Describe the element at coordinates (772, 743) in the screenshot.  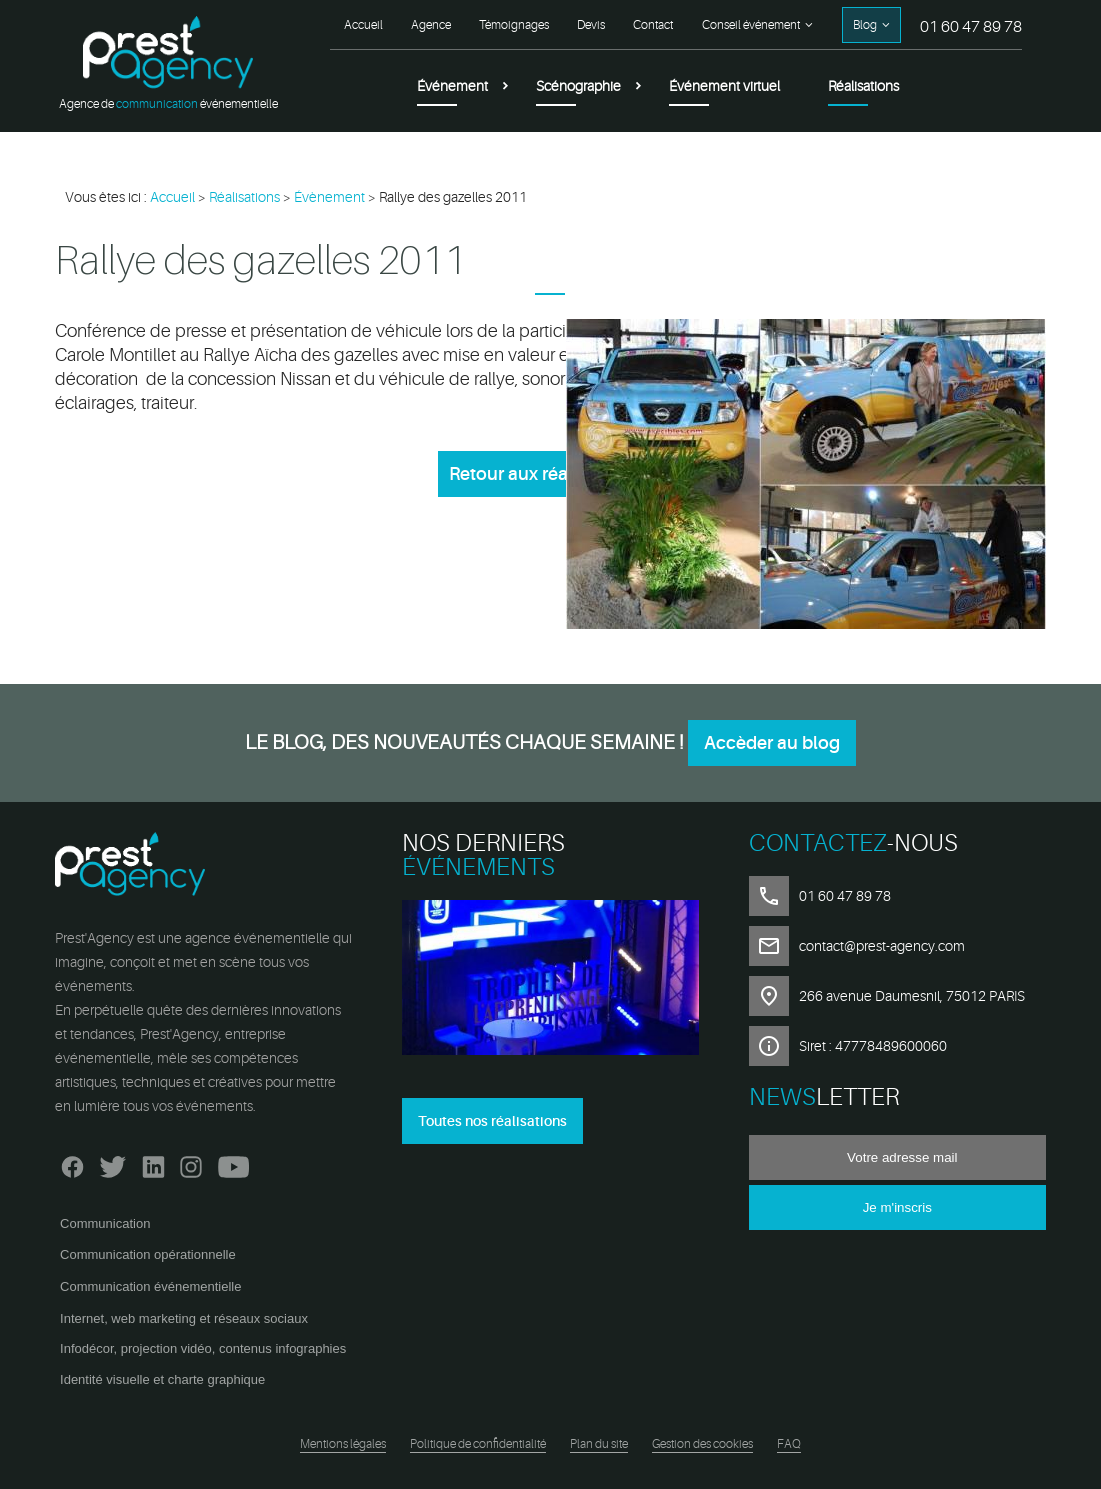
I see `Accèder au` at that location.